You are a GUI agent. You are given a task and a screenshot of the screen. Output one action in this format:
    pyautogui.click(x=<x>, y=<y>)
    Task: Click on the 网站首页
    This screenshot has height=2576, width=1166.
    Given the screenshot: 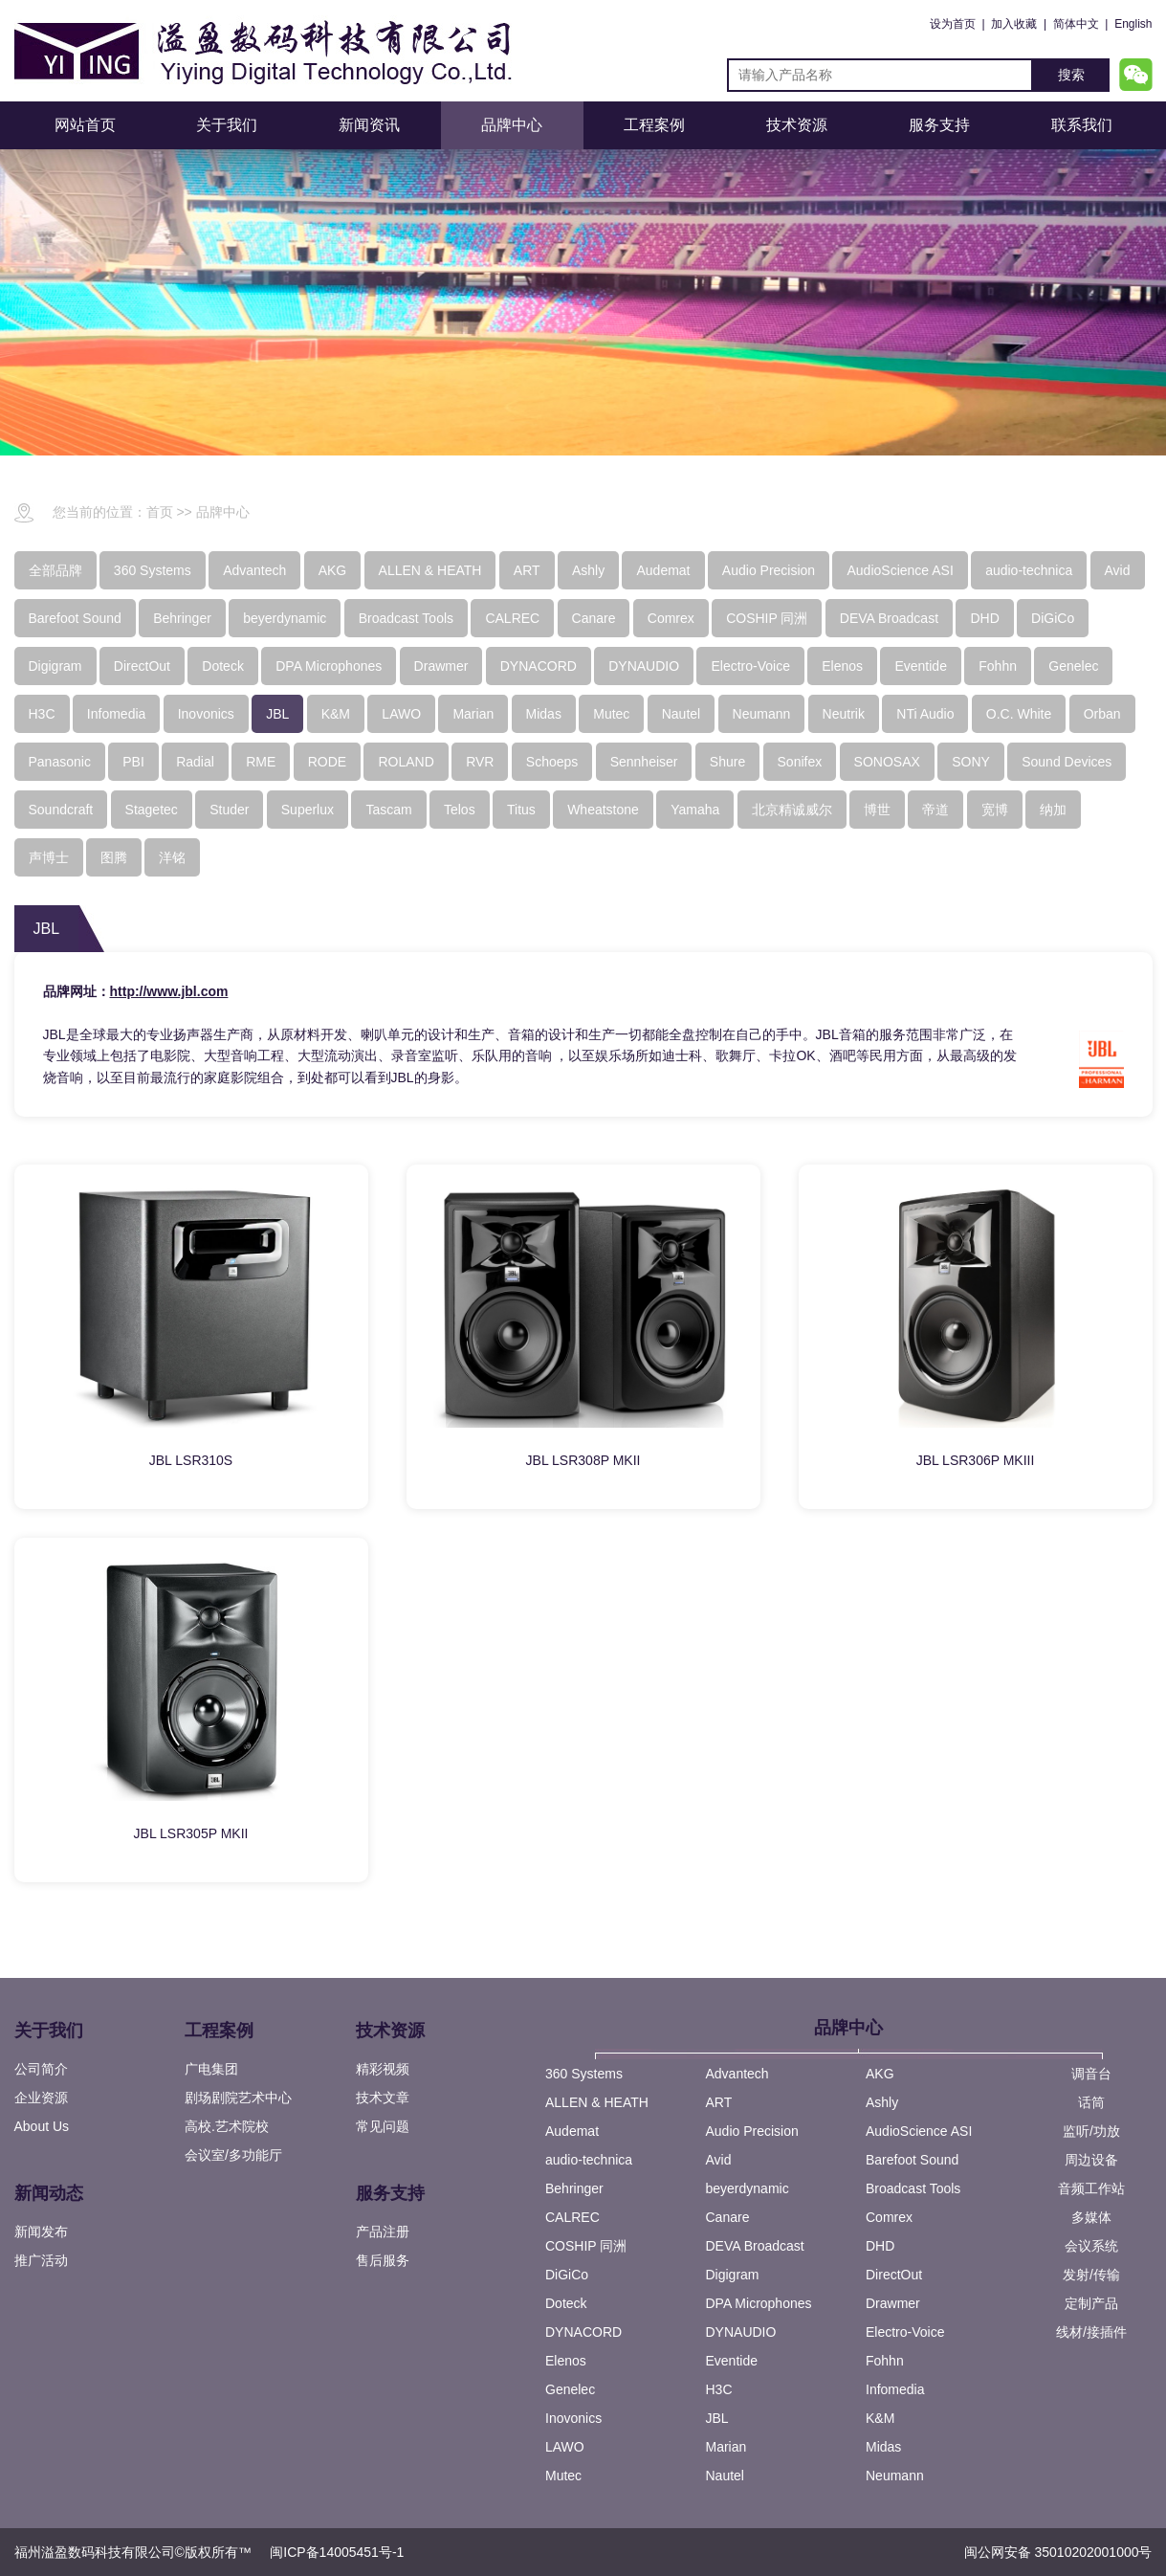 What is the action you would take?
    pyautogui.click(x=85, y=125)
    